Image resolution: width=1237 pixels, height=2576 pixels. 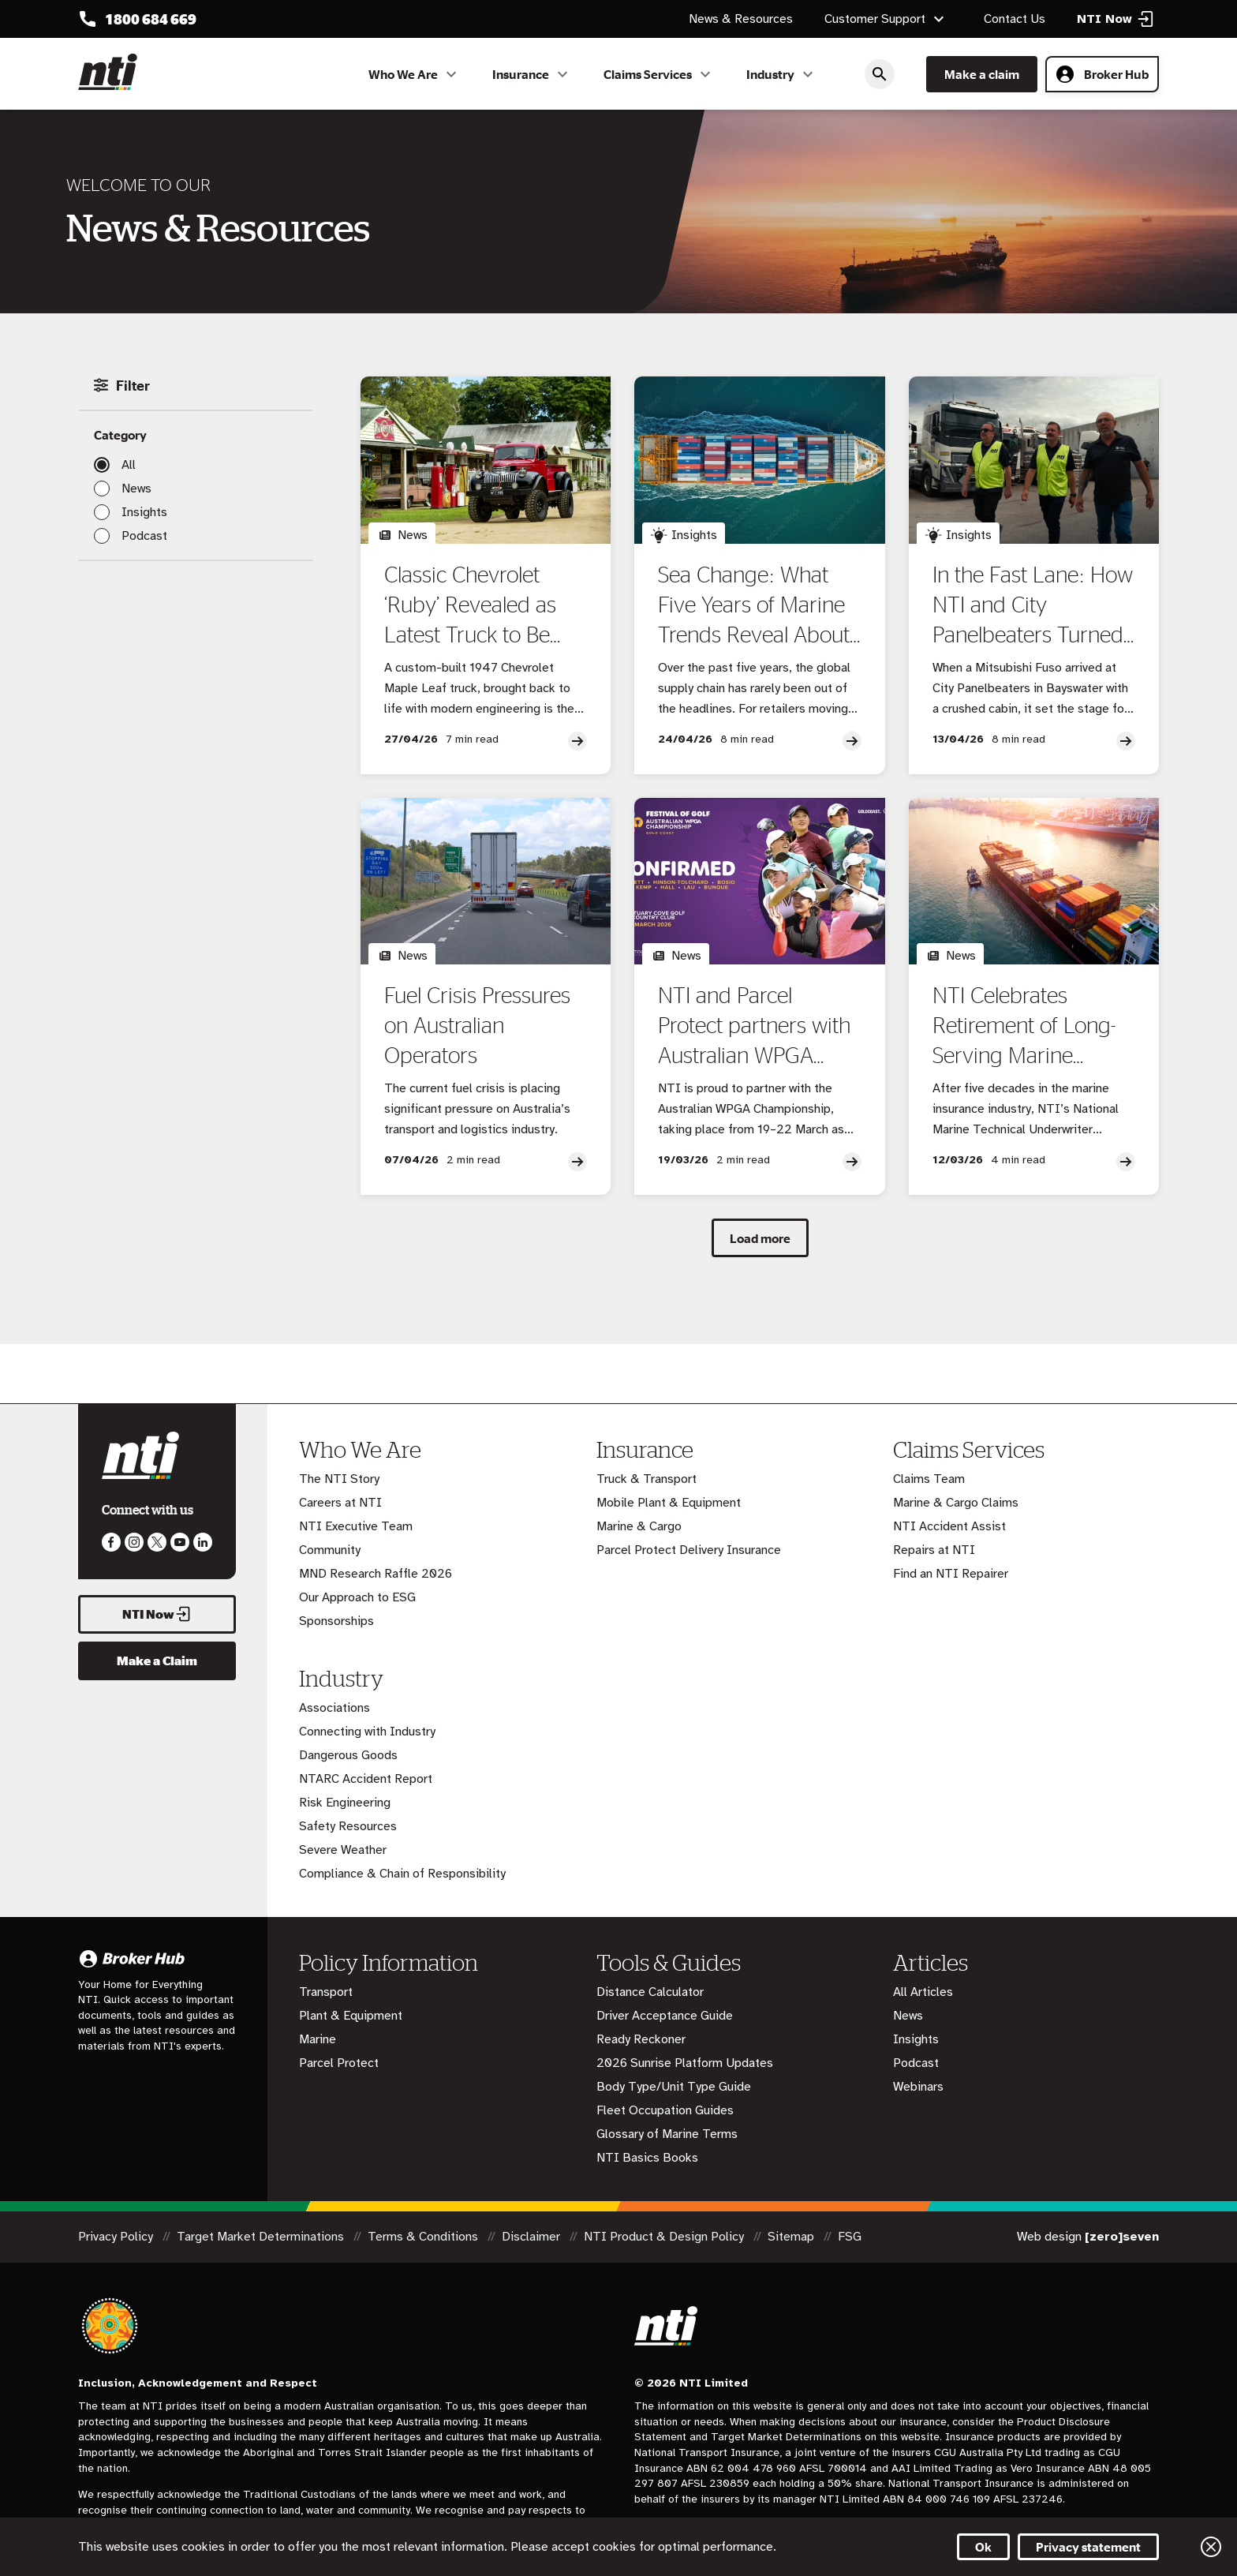 What do you see at coordinates (144, 512) in the screenshot?
I see `Insights` at bounding box center [144, 512].